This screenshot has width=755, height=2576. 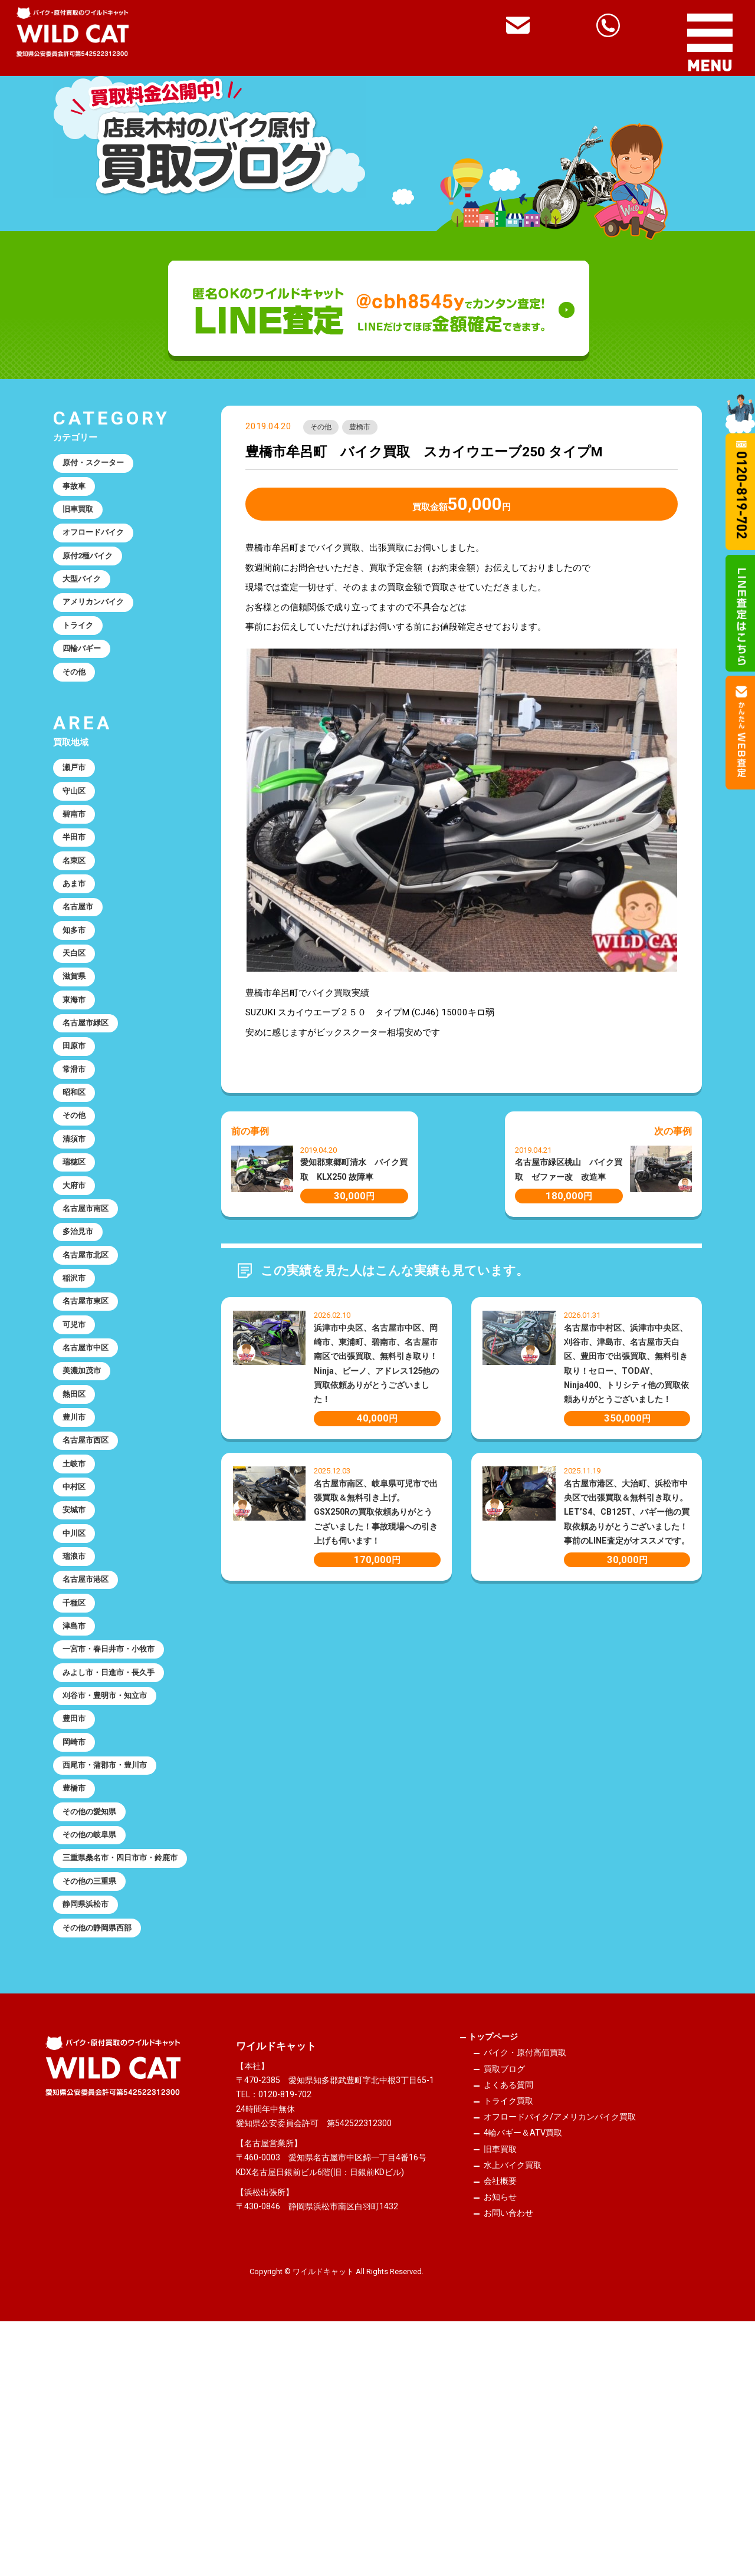 What do you see at coordinates (77, 1154) in the screenshot?
I see `常滑市` at bounding box center [77, 1154].